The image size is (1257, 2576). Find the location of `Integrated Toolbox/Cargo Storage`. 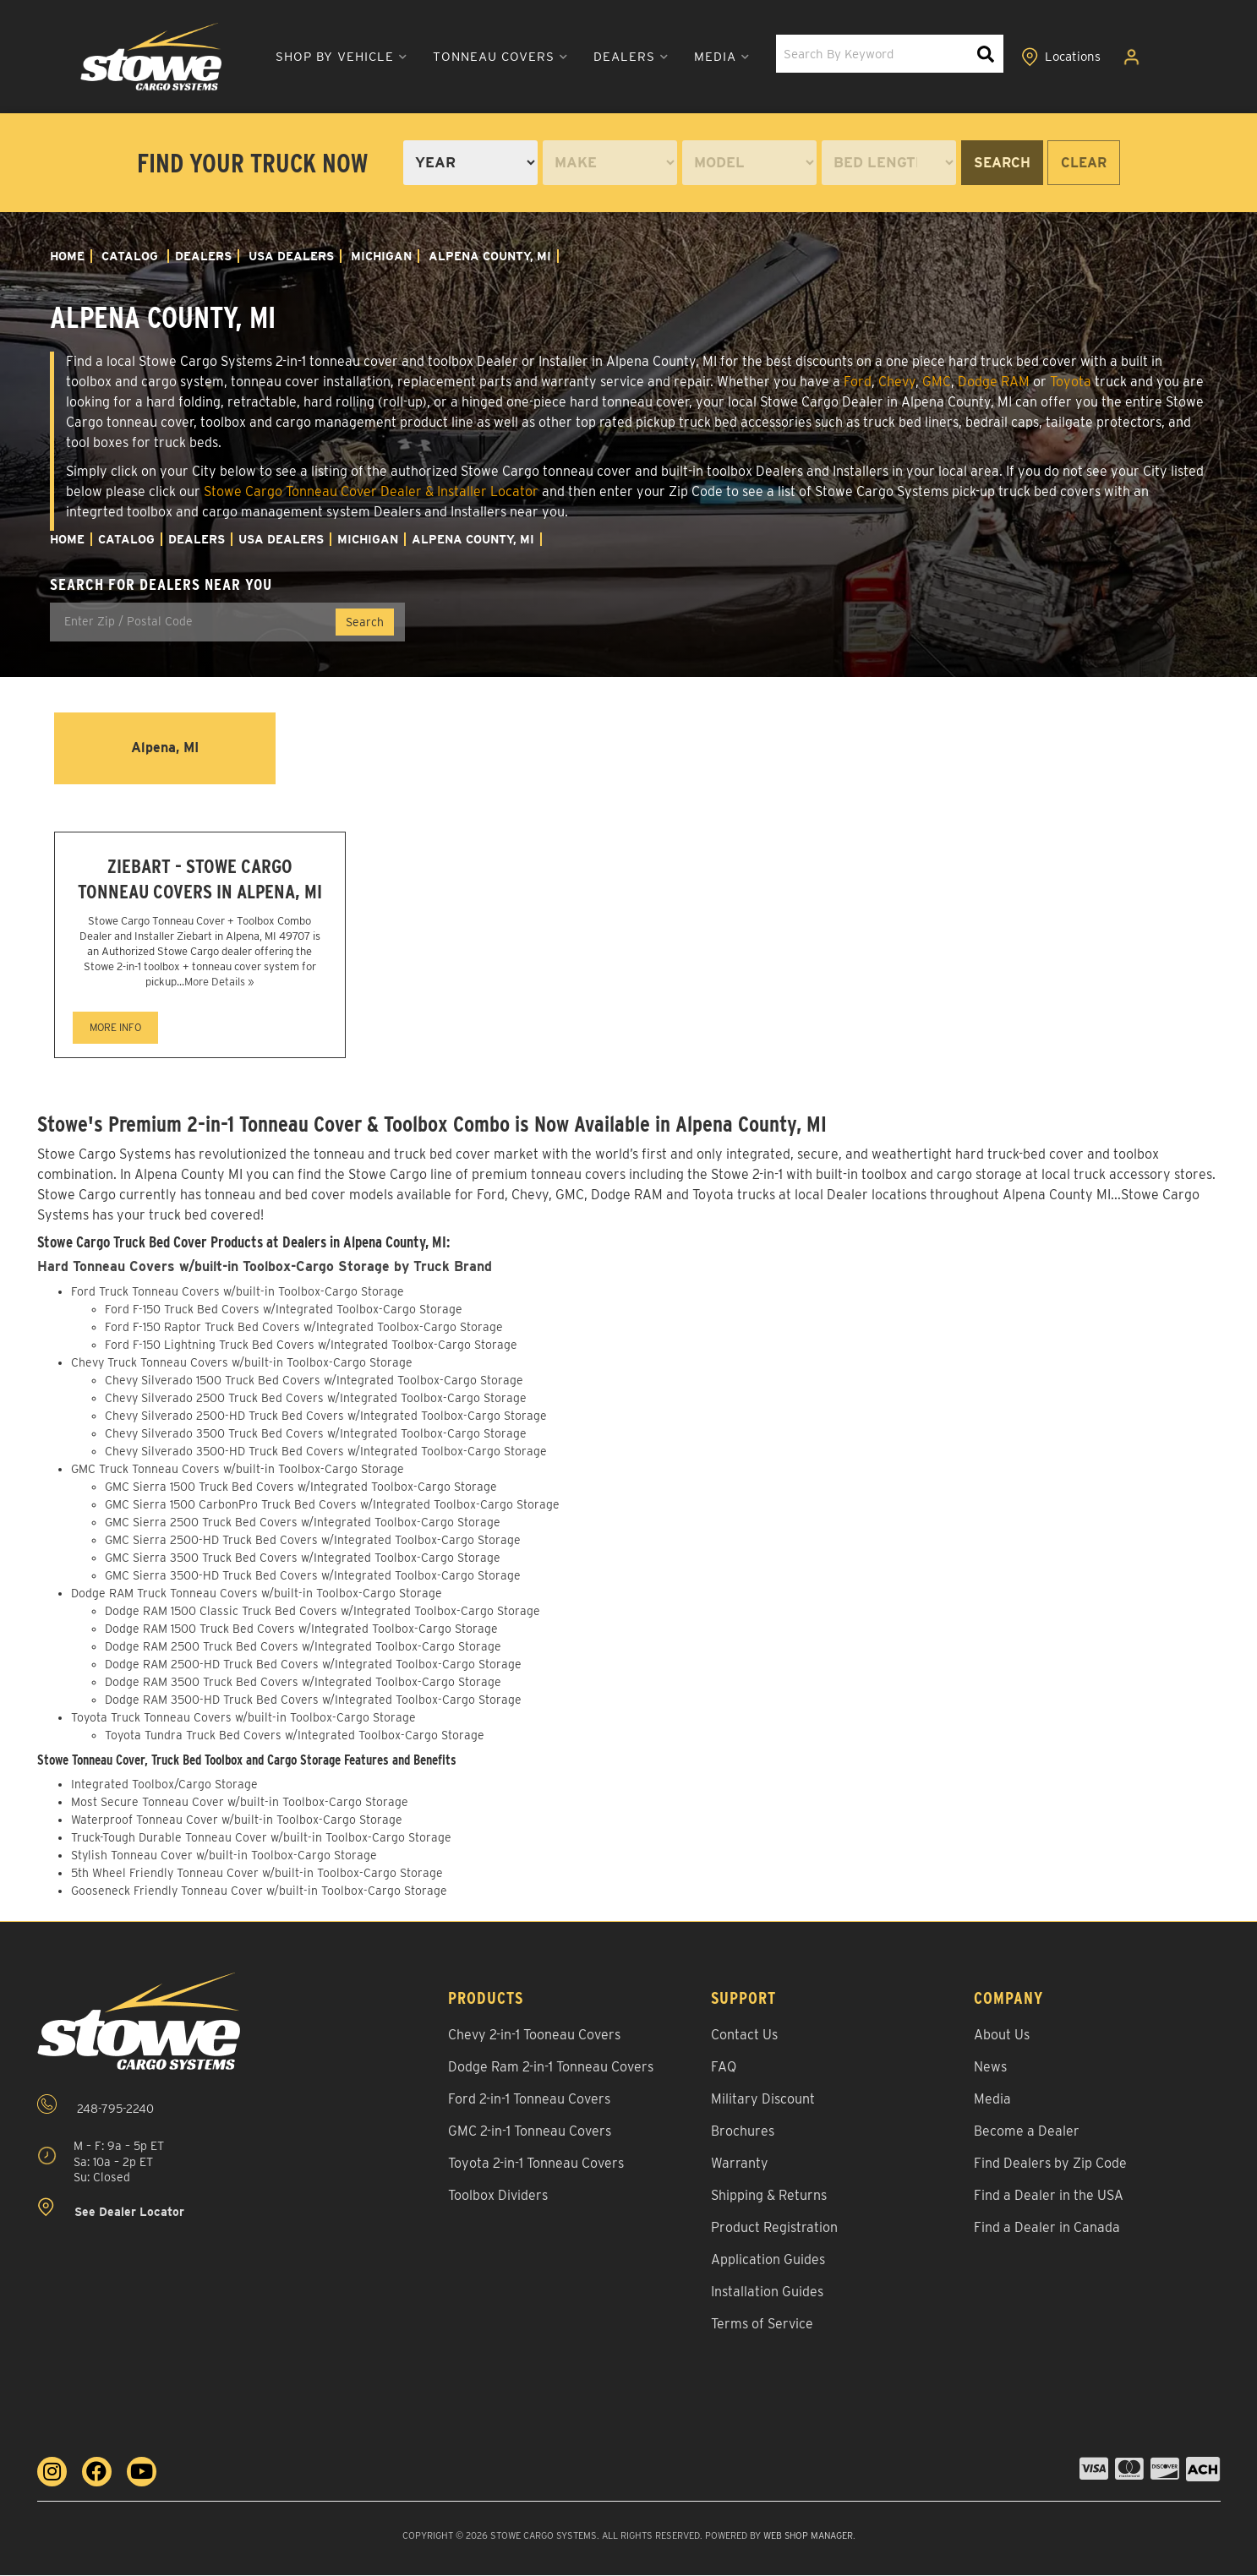

Integrated Toolbox/Cargo Storage is located at coordinates (164, 1786).